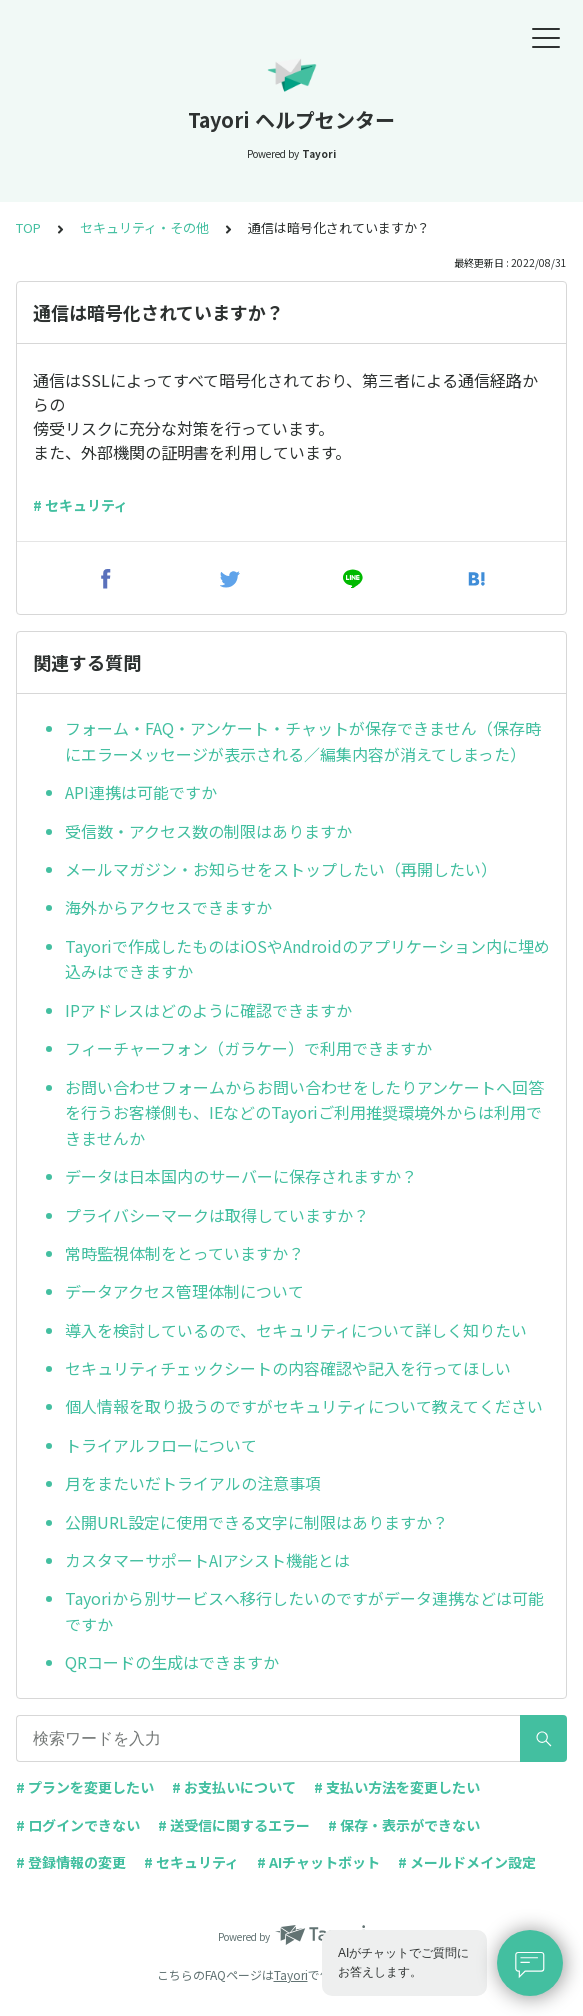  Describe the element at coordinates (304, 1611) in the screenshot. I see `Tayoriから別サービスへ移行したいのですがデータ連携などは可能ですか` at that location.